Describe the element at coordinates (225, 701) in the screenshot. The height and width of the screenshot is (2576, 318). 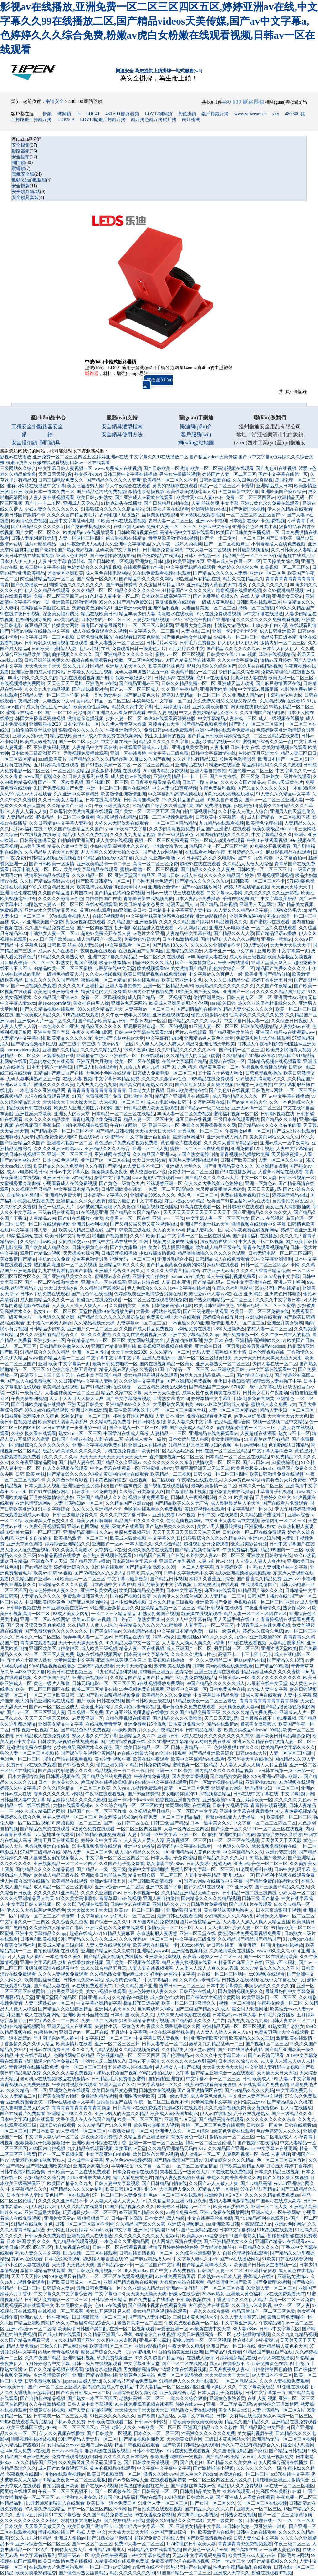
I see `久久免费又粗又长又硬又深又色` at that location.